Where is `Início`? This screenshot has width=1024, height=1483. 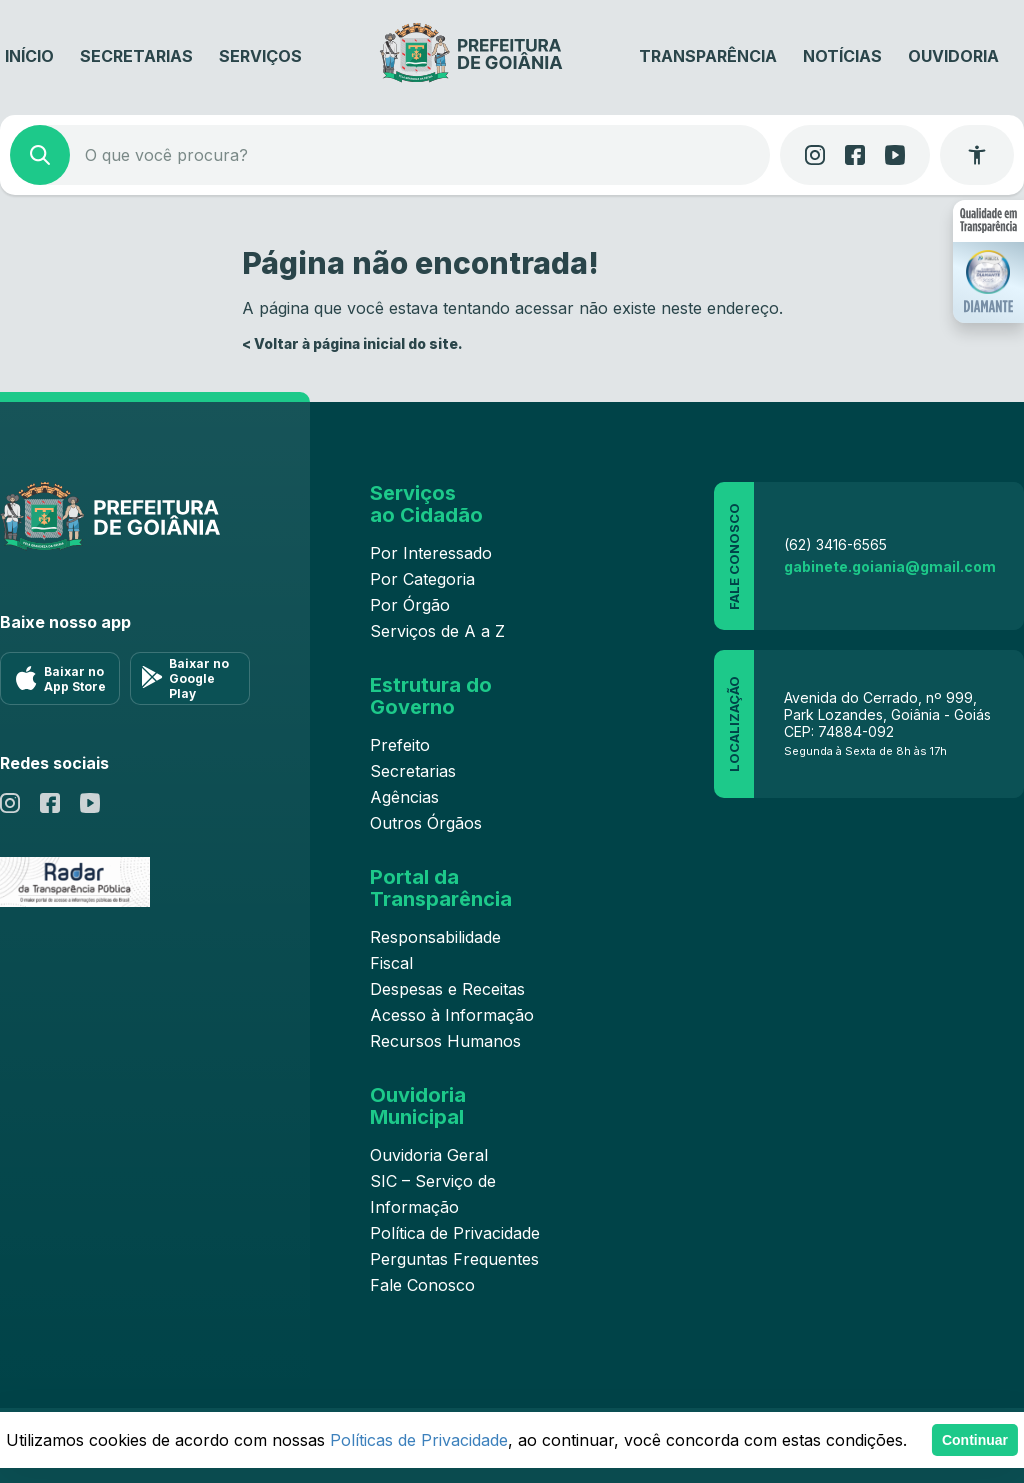
Início is located at coordinates (29, 56).